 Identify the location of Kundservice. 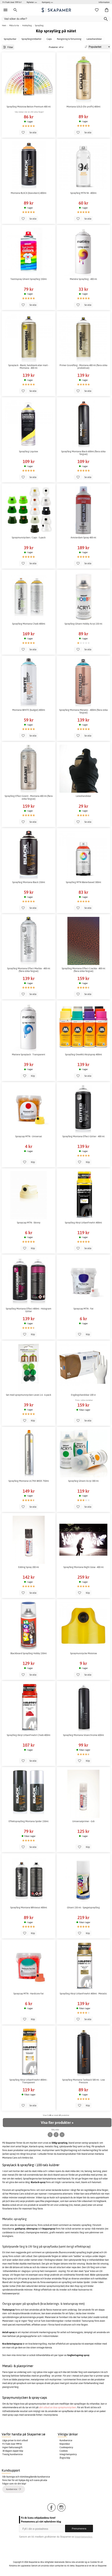
(66, 2440).